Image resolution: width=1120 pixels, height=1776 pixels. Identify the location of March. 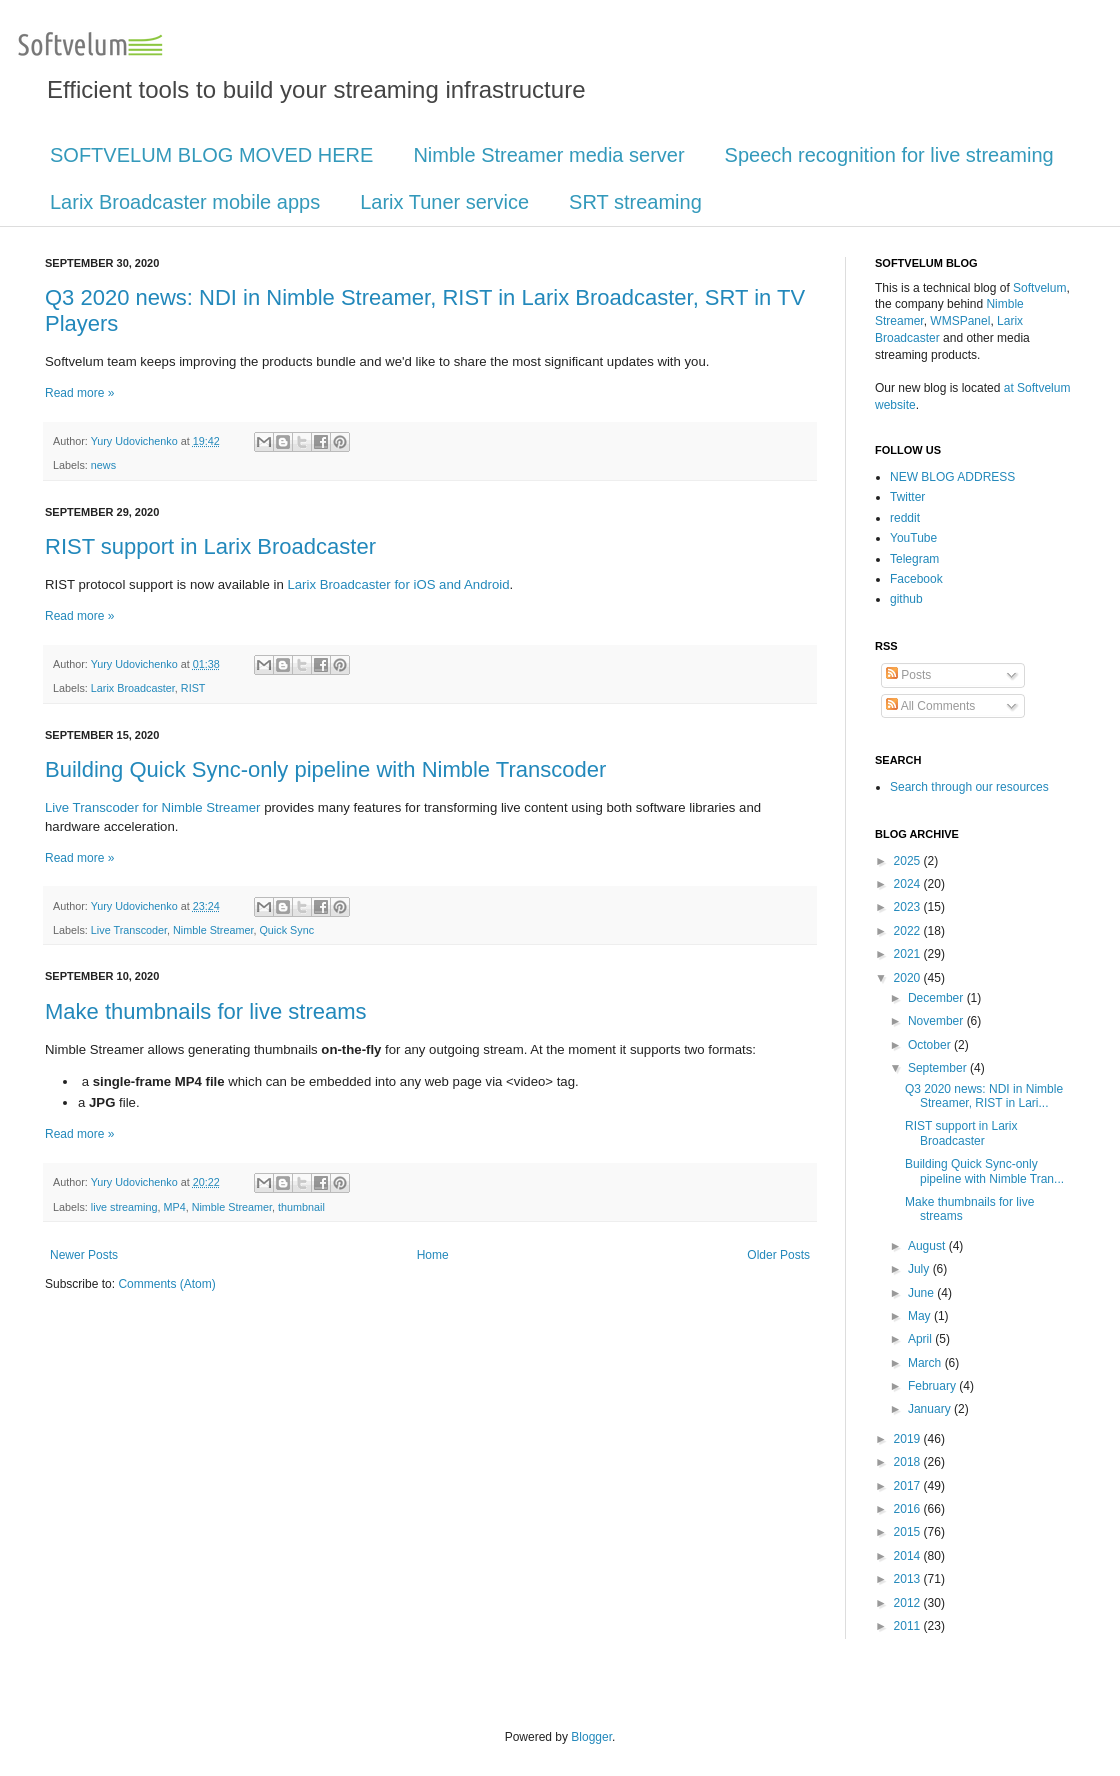
(926, 1363).